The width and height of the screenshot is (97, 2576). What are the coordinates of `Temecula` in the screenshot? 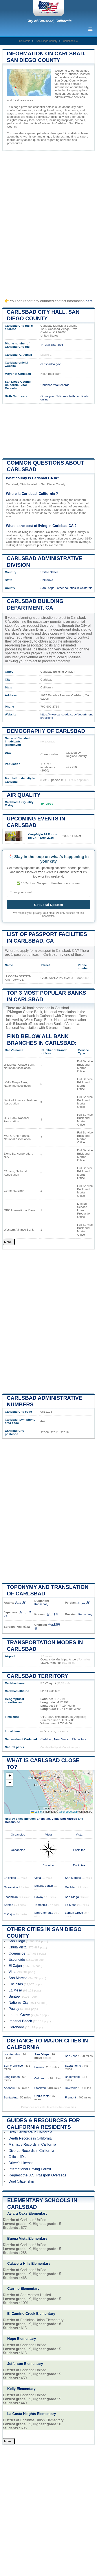 It's located at (40, 1904).